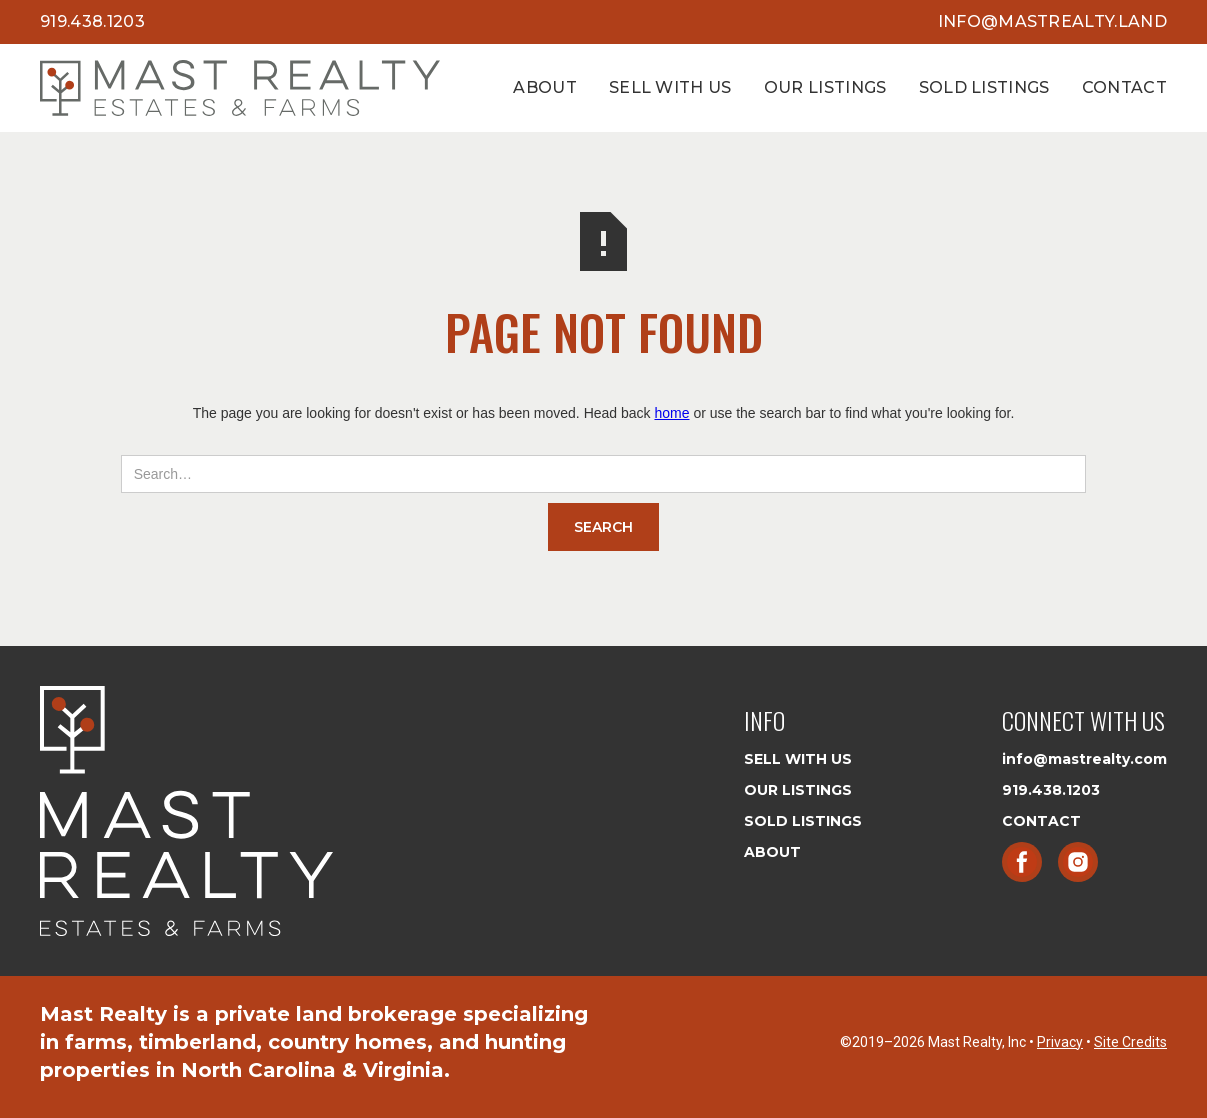 This screenshot has width=1207, height=1118. What do you see at coordinates (825, 87) in the screenshot?
I see `Our Listings` at bounding box center [825, 87].